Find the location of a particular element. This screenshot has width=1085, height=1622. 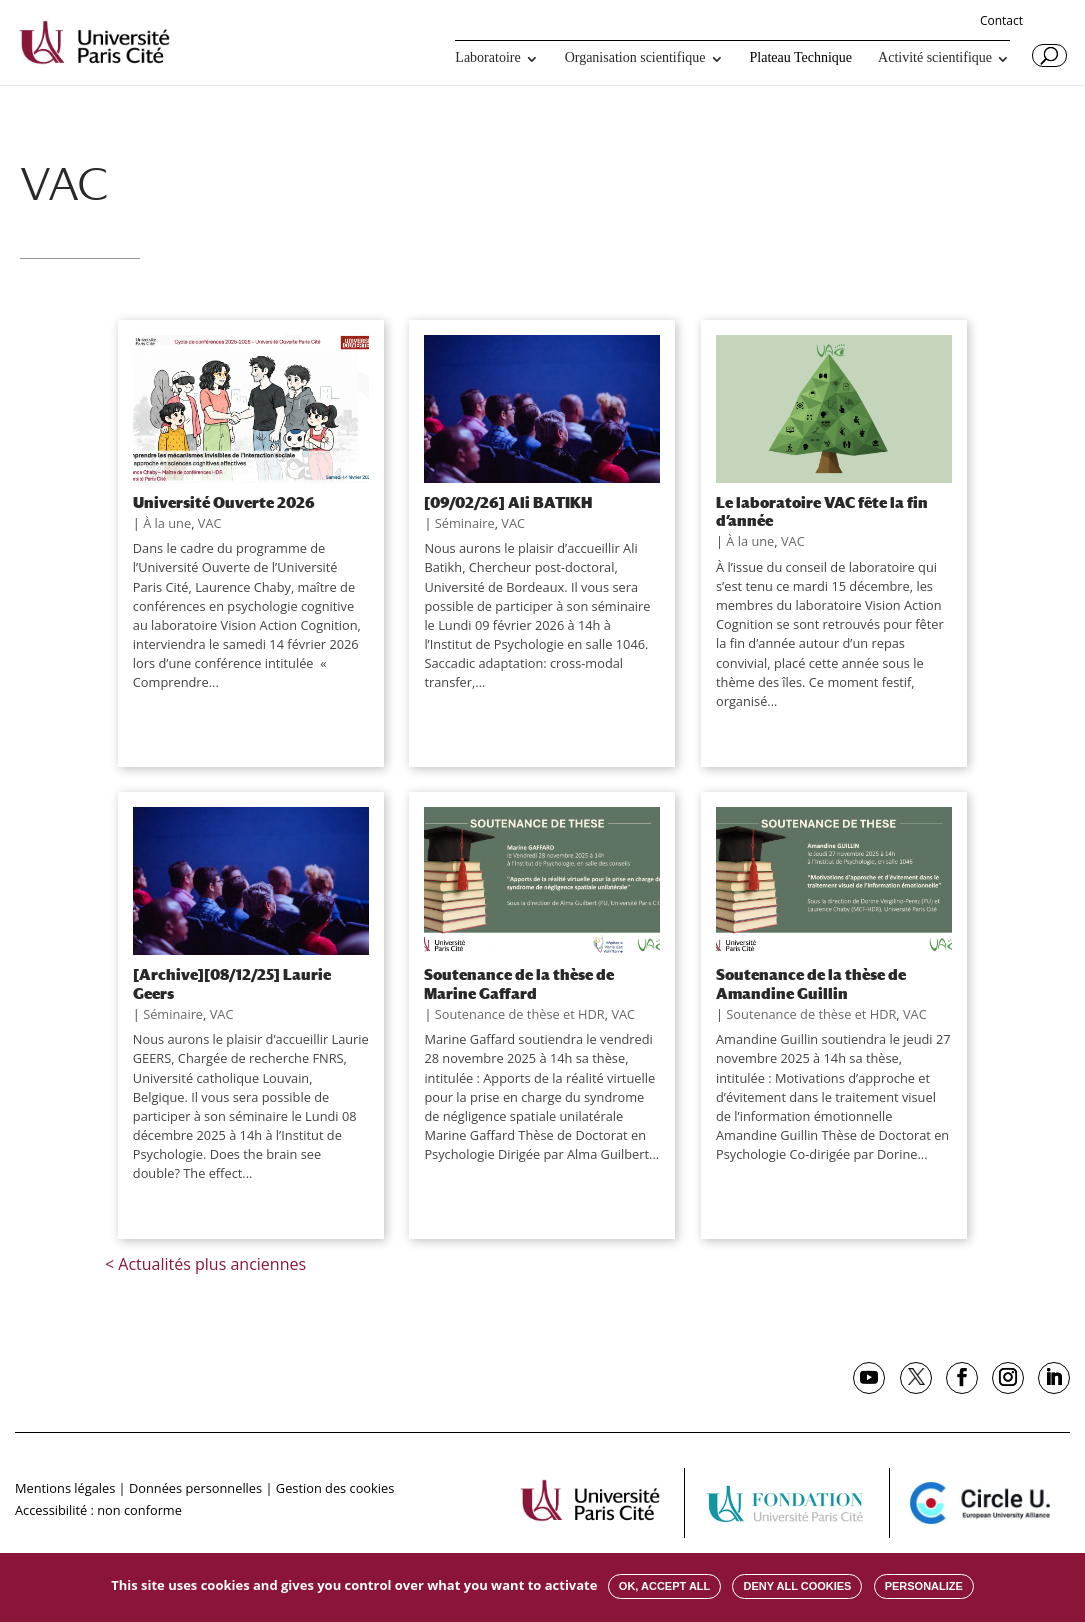

Soutenance de la thèse de Amandine Guillin is located at coordinates (811, 983).